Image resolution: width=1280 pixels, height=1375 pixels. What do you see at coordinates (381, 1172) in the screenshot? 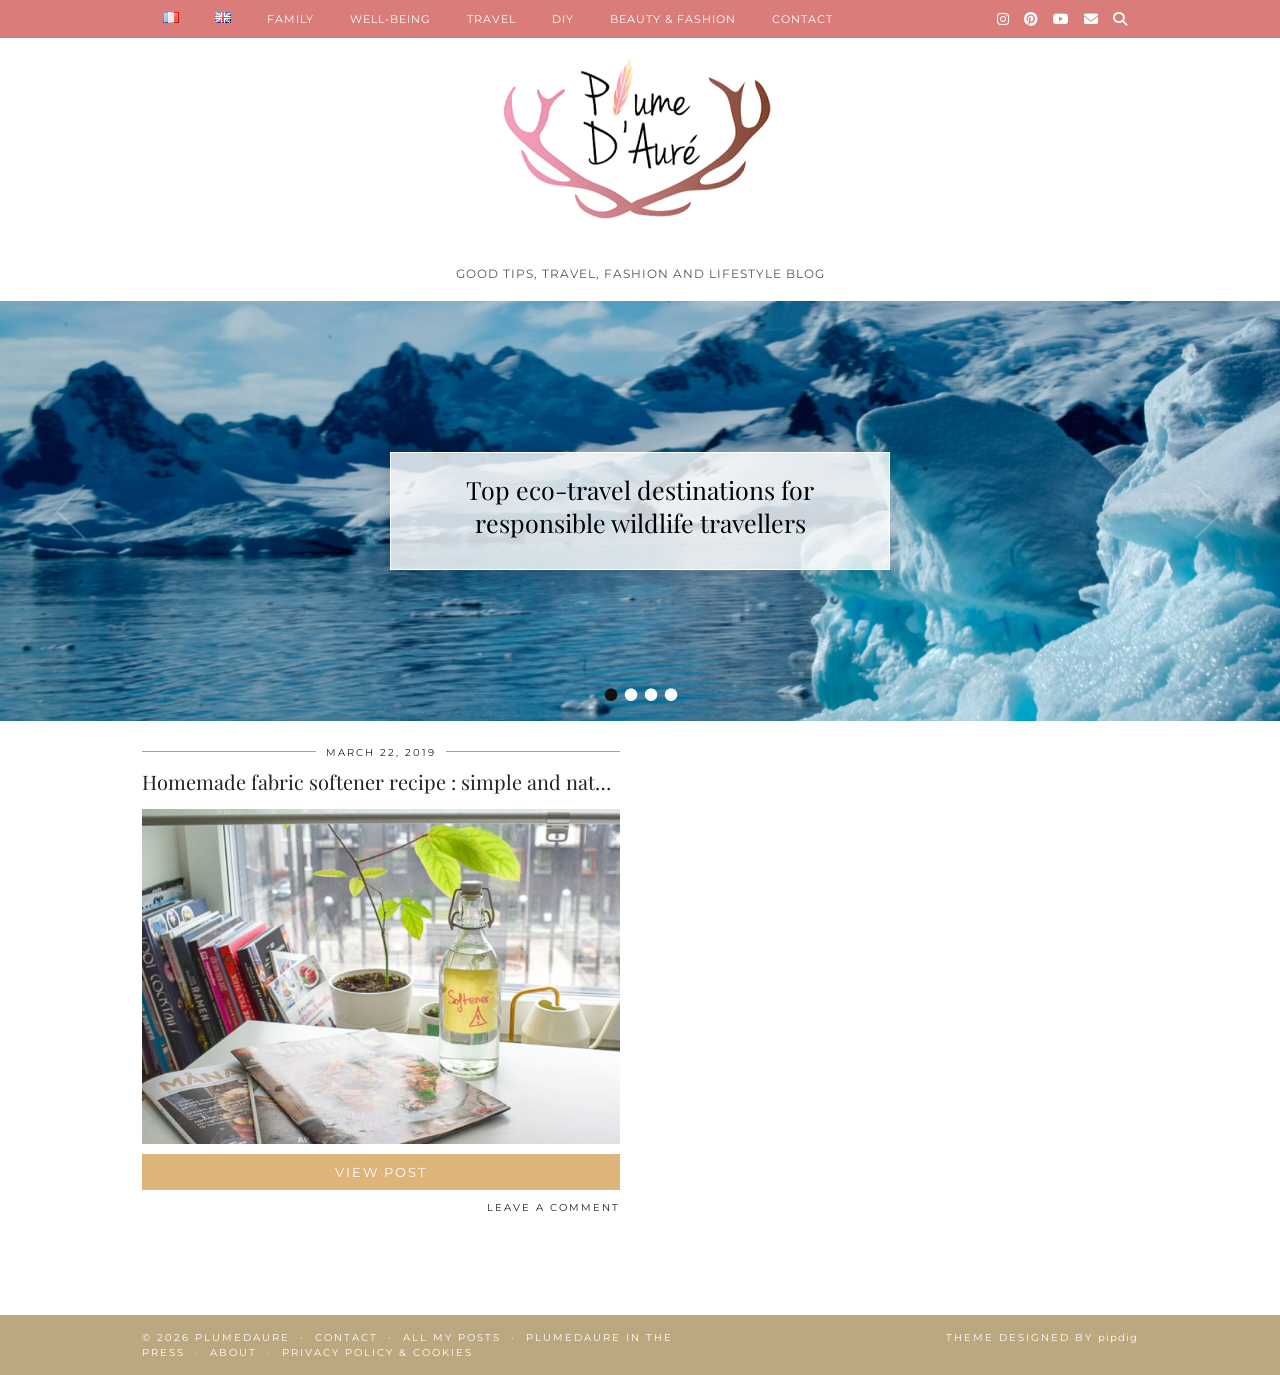
I see `View Post` at bounding box center [381, 1172].